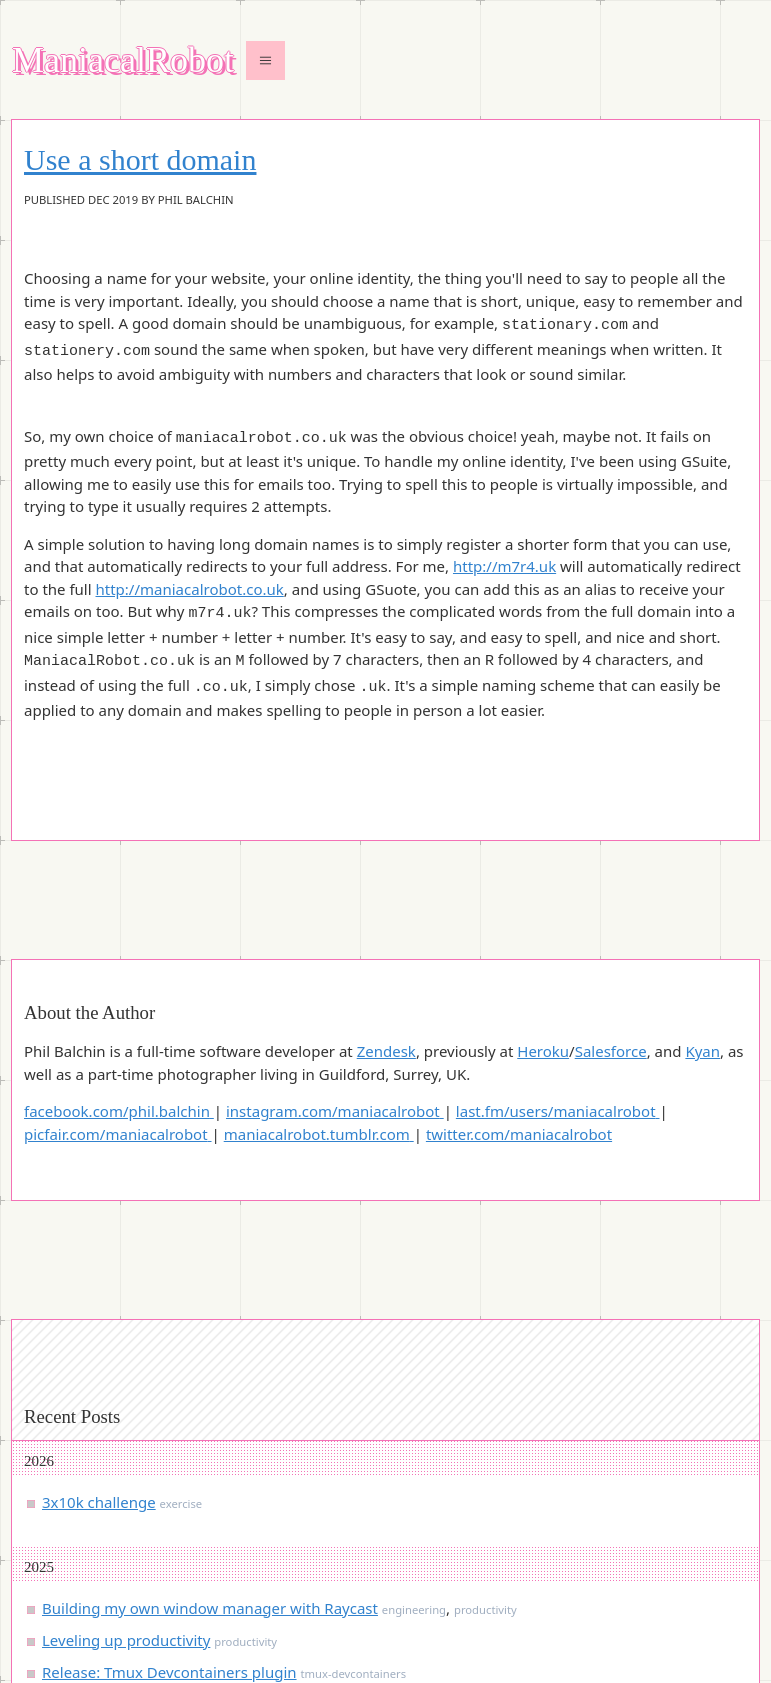  Describe the element at coordinates (504, 557) in the screenshot. I see `http://m7r4.uk` at that location.